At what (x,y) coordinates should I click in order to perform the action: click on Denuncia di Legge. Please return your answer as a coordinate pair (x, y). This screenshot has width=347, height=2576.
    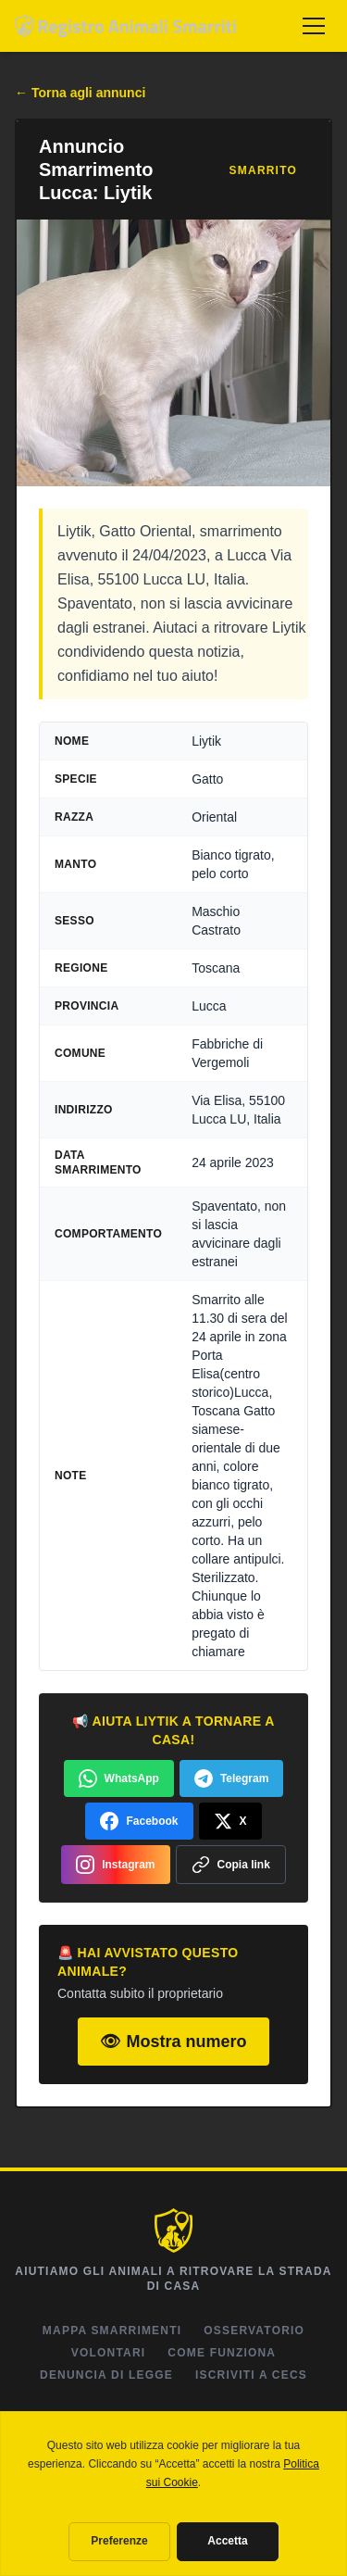
    Looking at the image, I should click on (106, 2375).